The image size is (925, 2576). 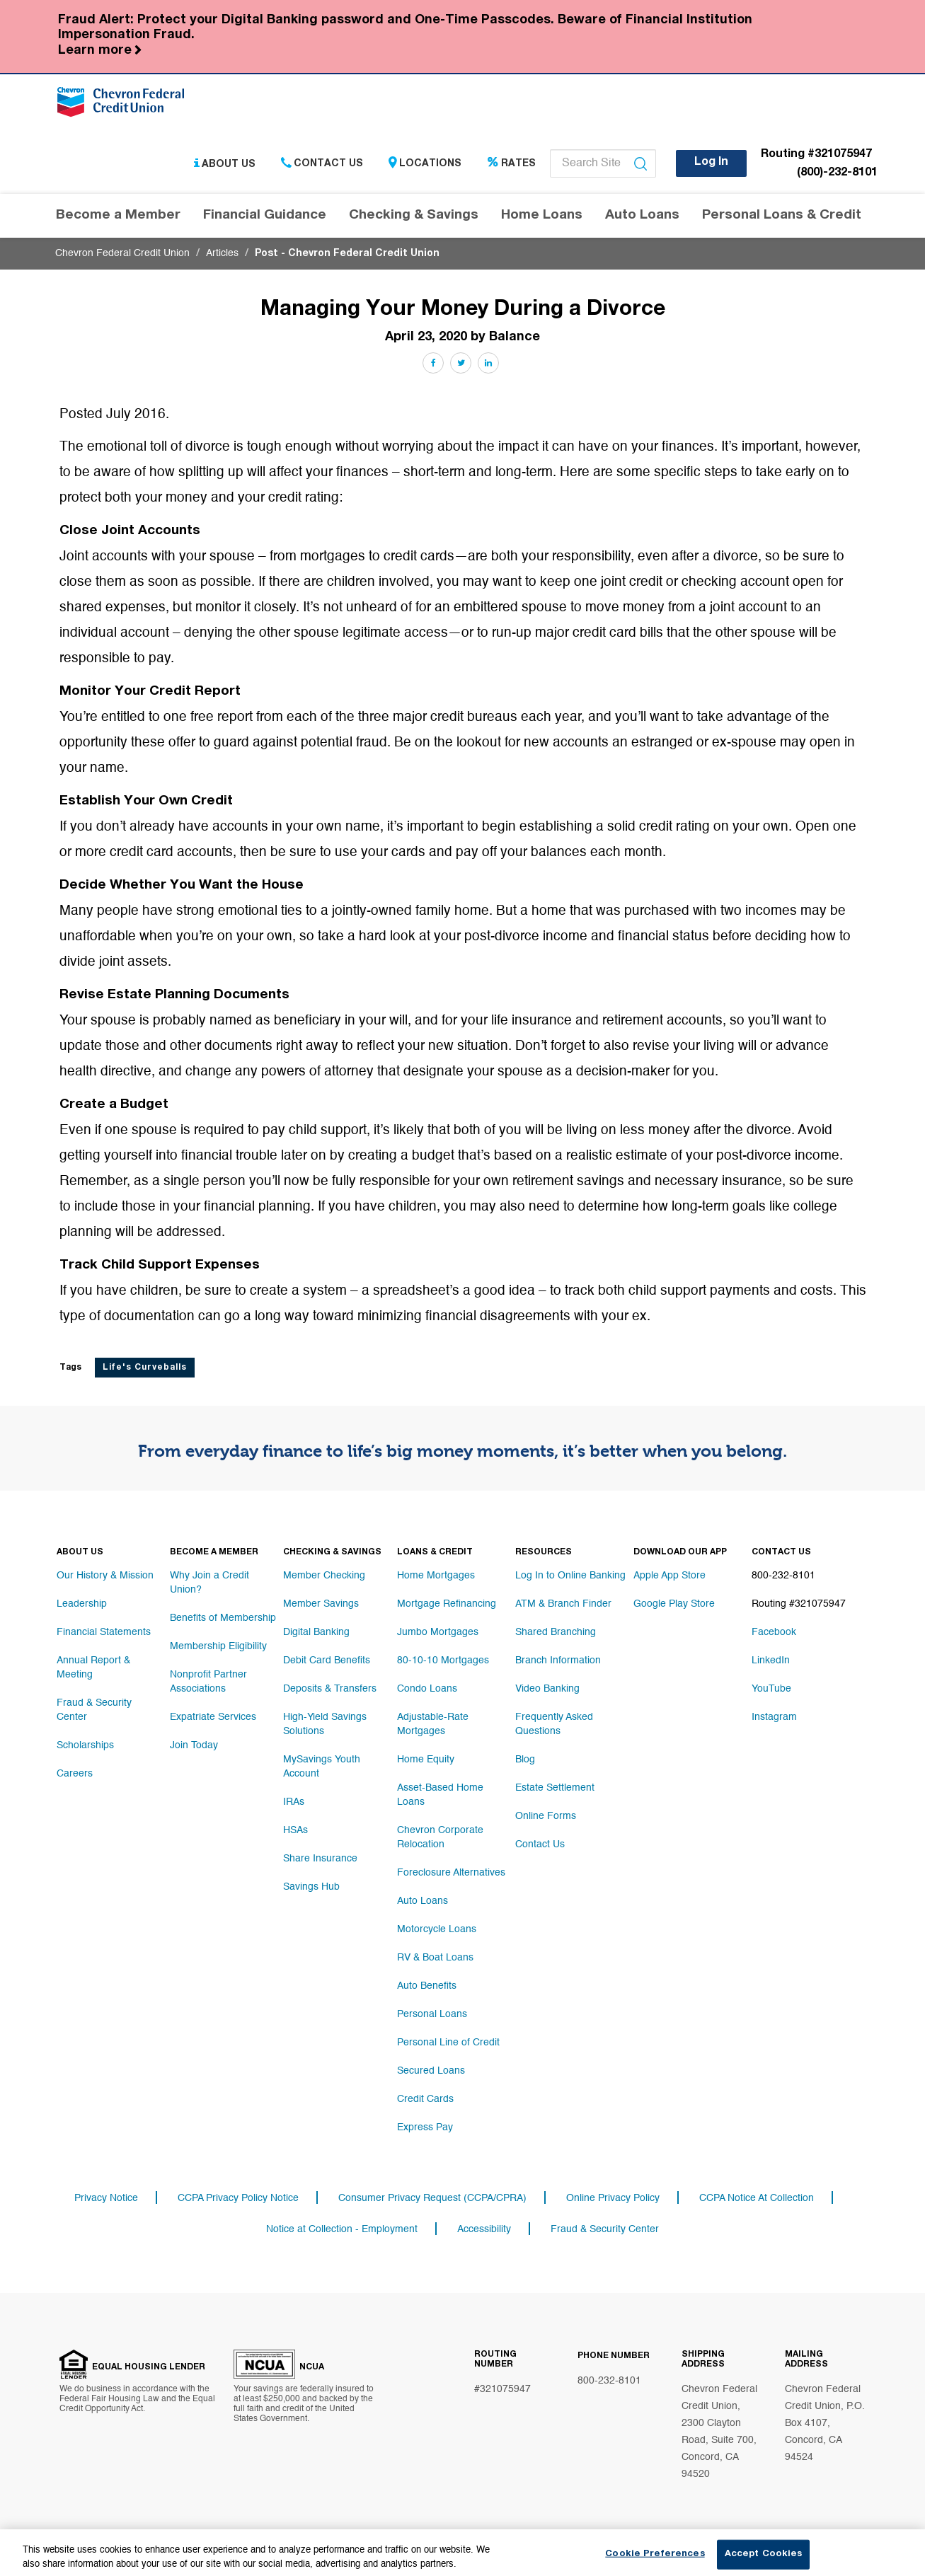 What do you see at coordinates (443, 1660) in the screenshot?
I see `80-10-10 Mortgages [Footer link 80-10-10 Mortgages]` at bounding box center [443, 1660].